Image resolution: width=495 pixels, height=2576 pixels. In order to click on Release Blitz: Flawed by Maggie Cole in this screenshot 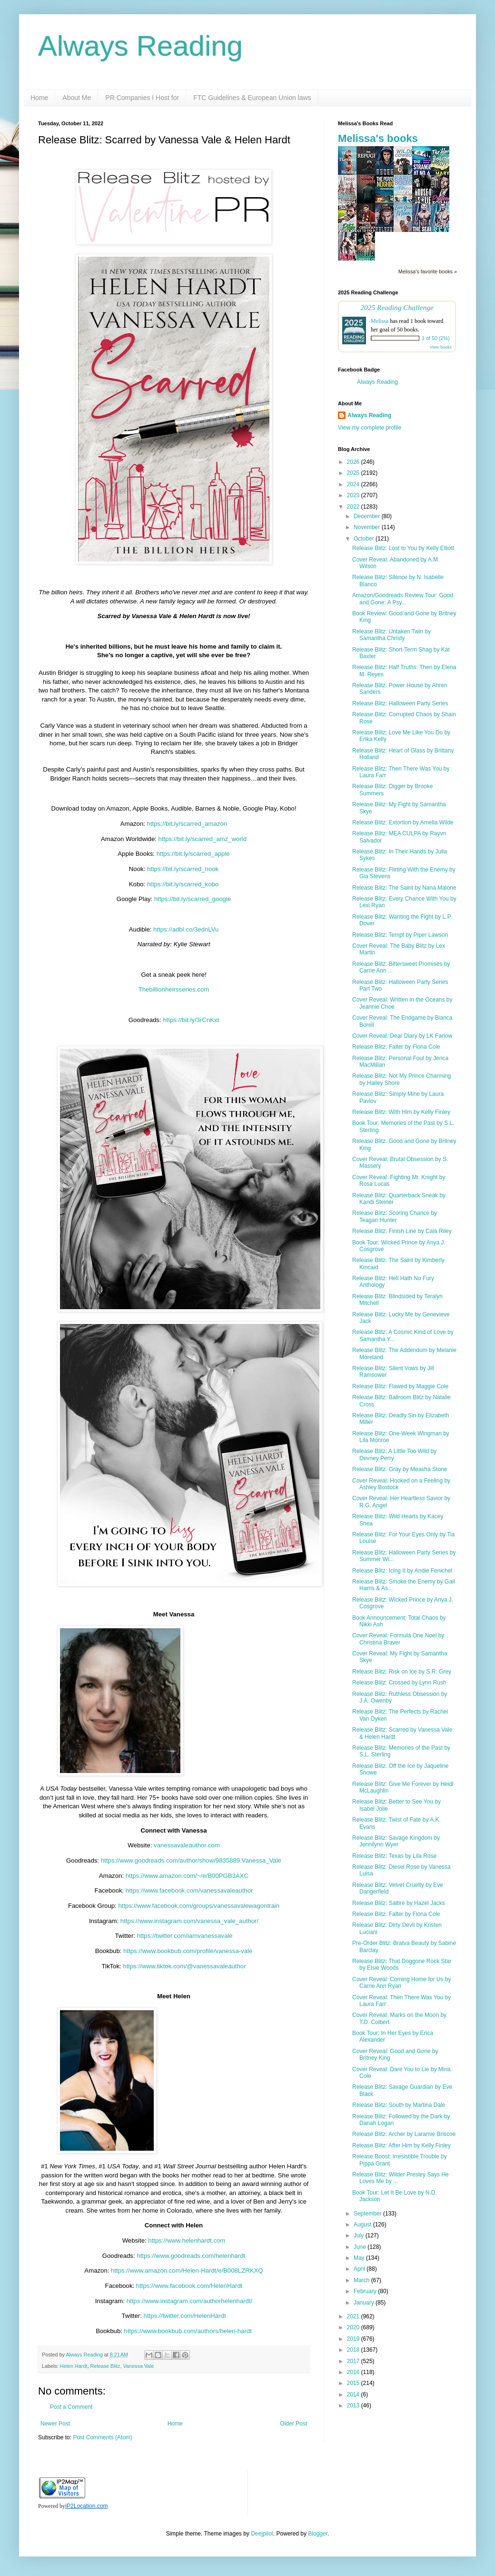, I will do `click(400, 1386)`.